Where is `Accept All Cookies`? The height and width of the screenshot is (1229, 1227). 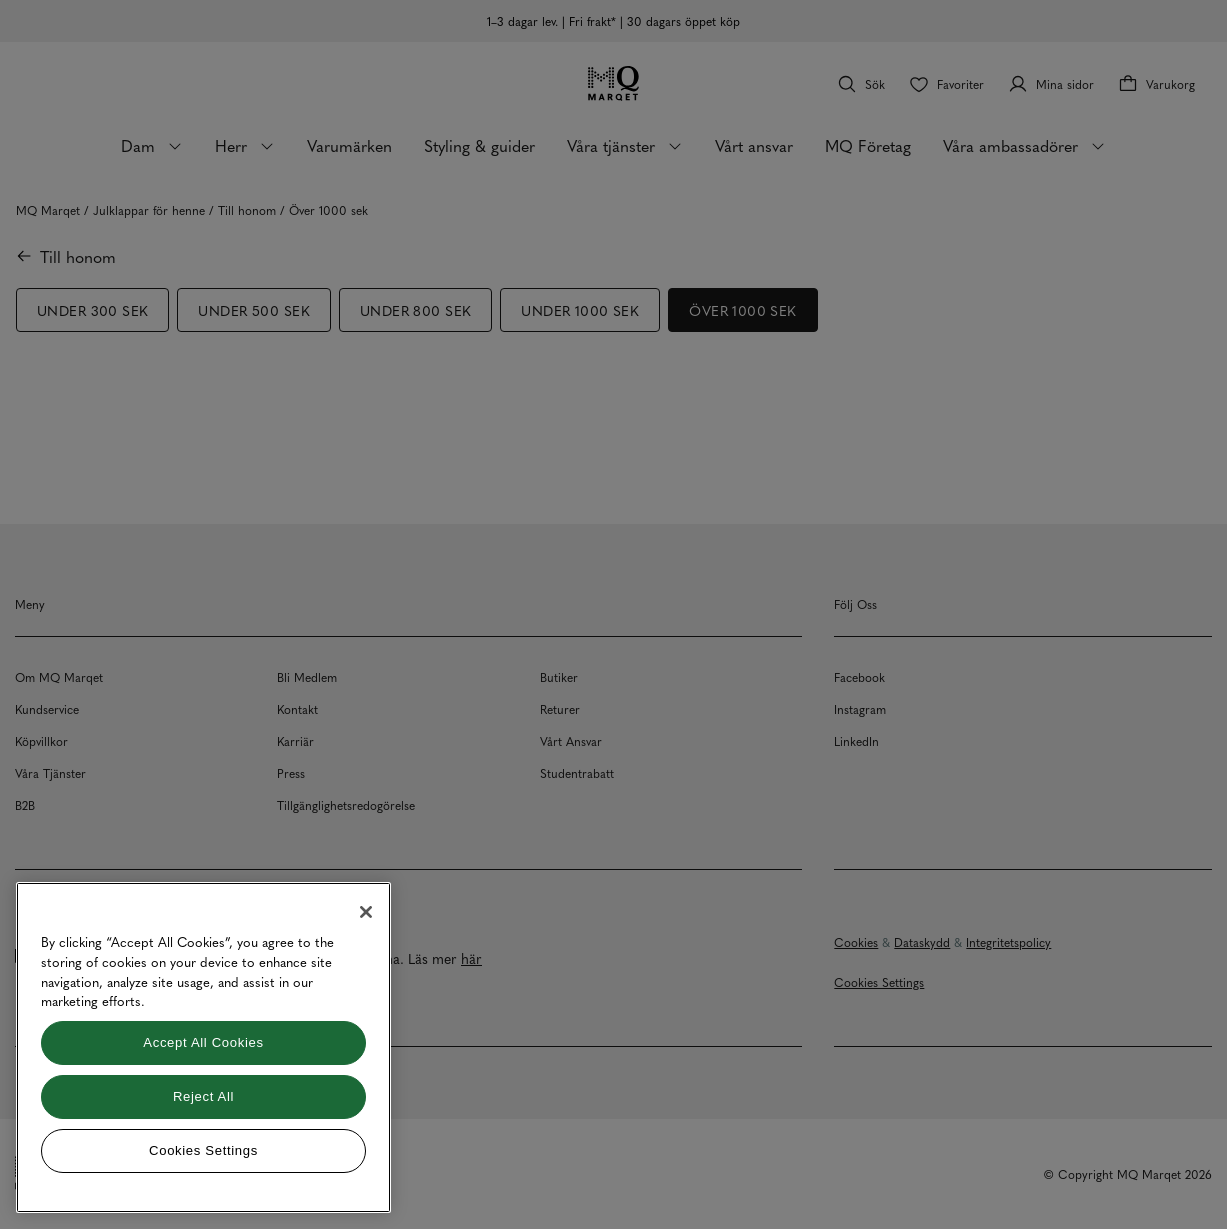 Accept All Cookies is located at coordinates (203, 1042).